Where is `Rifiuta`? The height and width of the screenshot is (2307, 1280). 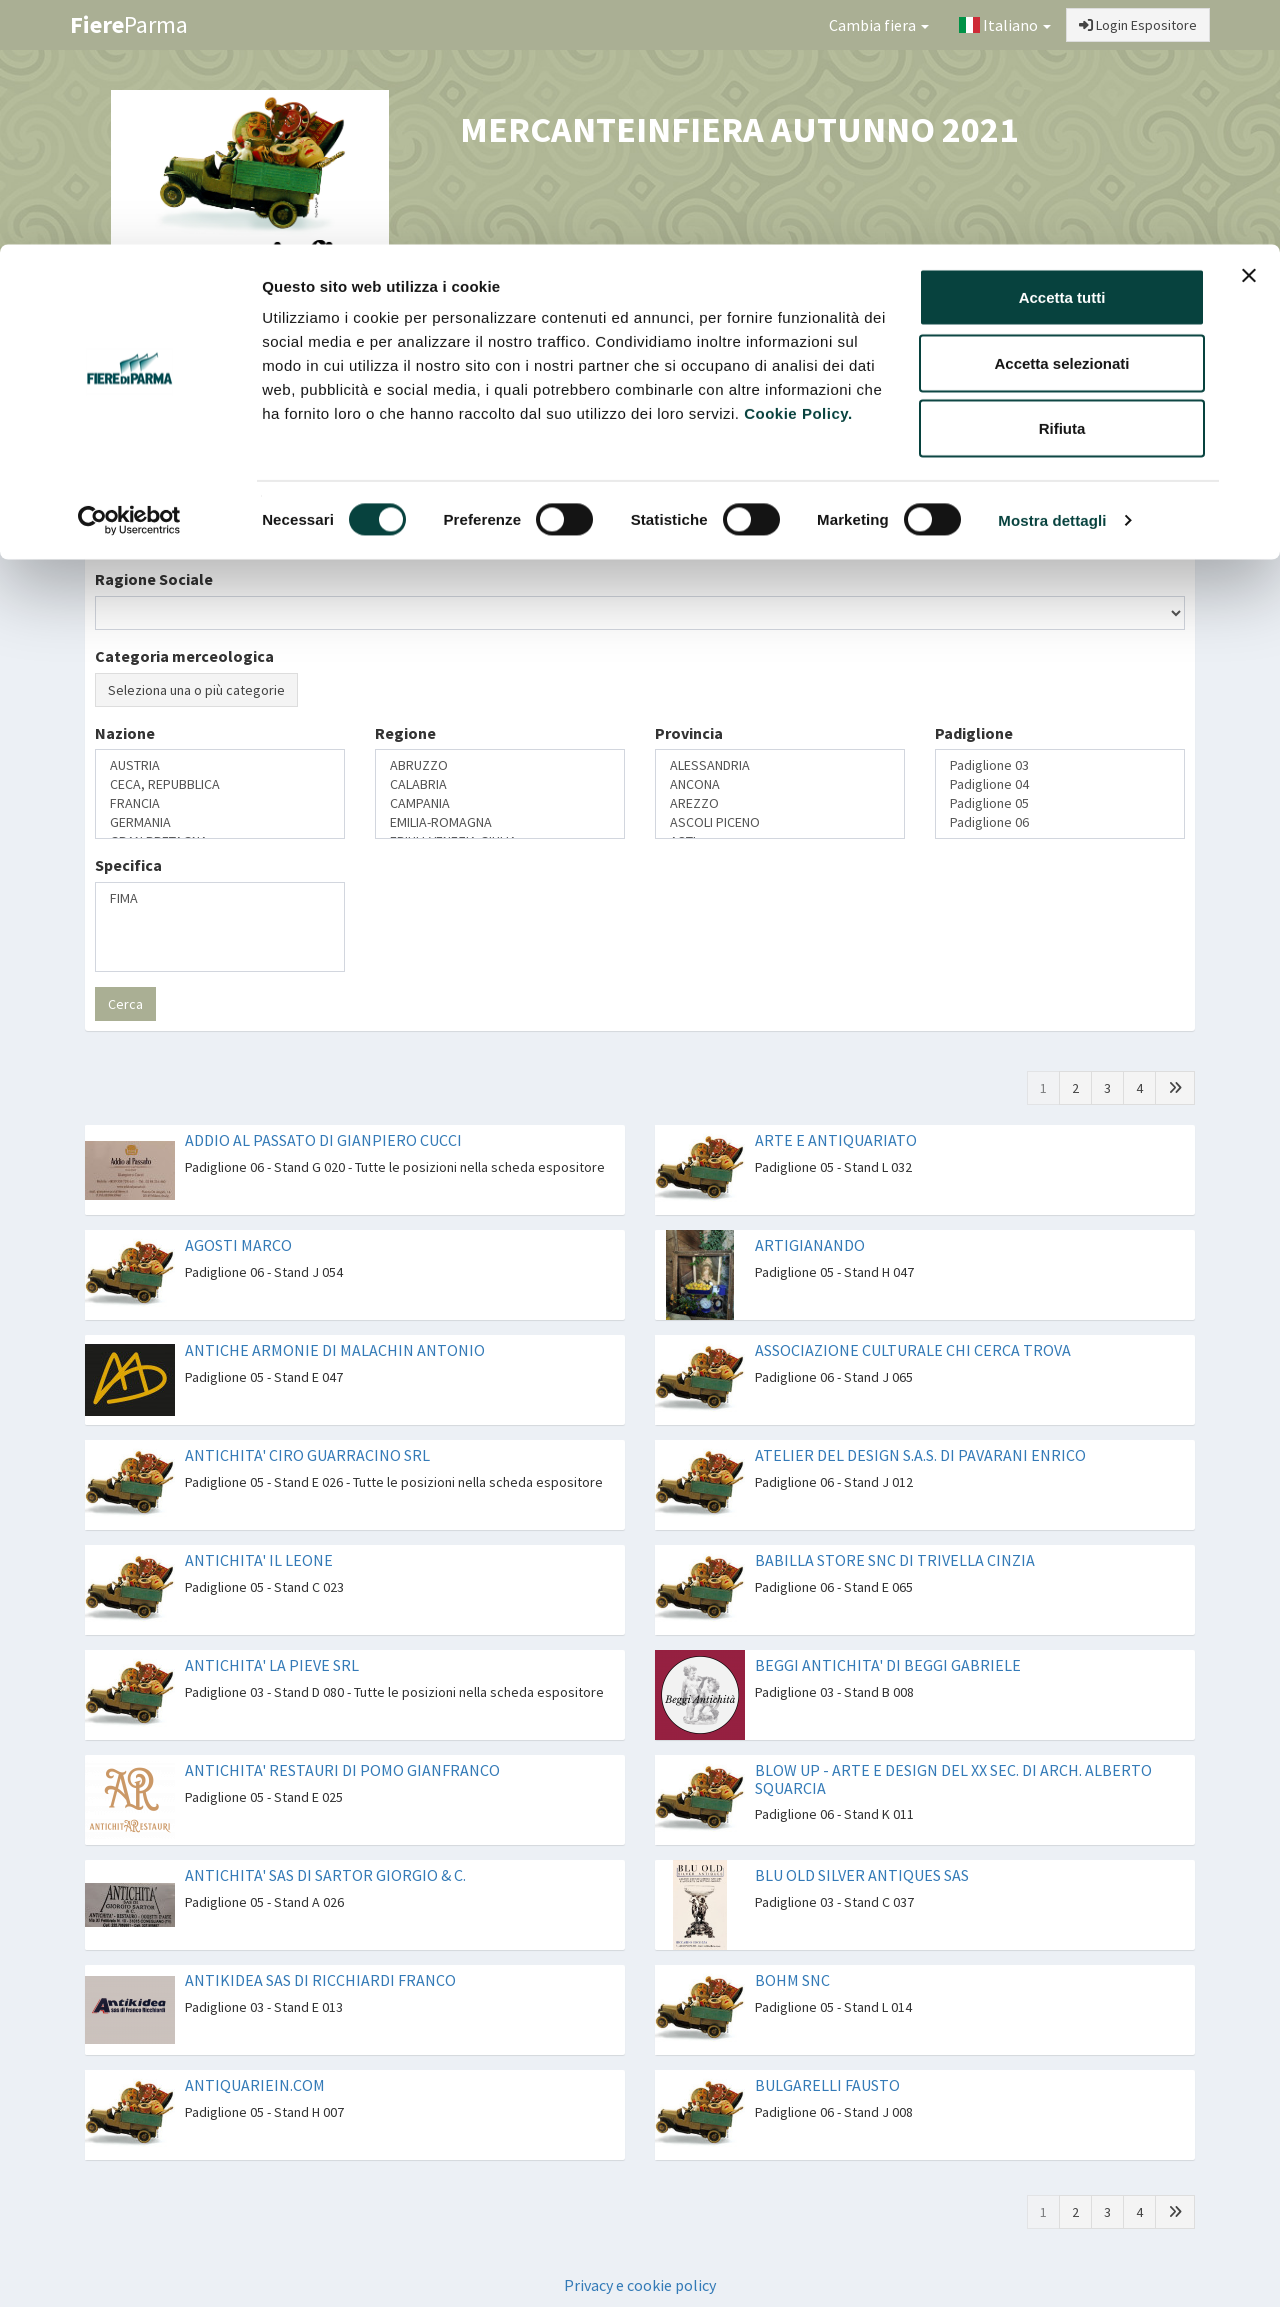
Rifiuta is located at coordinates (1062, 183).